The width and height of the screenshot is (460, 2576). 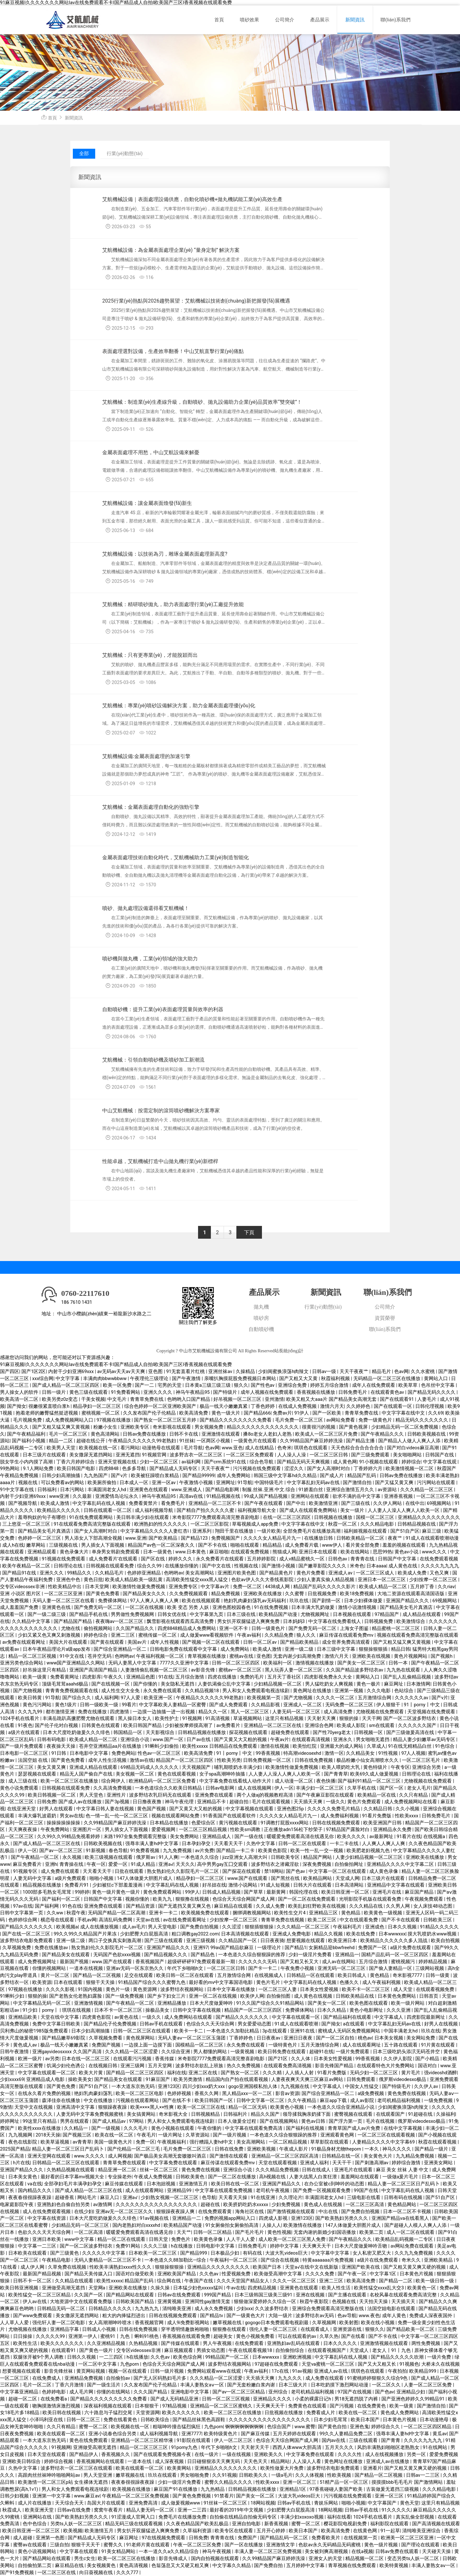 I want to click on 另类ts人妖一区二区三区, so click(x=76, y=2524).